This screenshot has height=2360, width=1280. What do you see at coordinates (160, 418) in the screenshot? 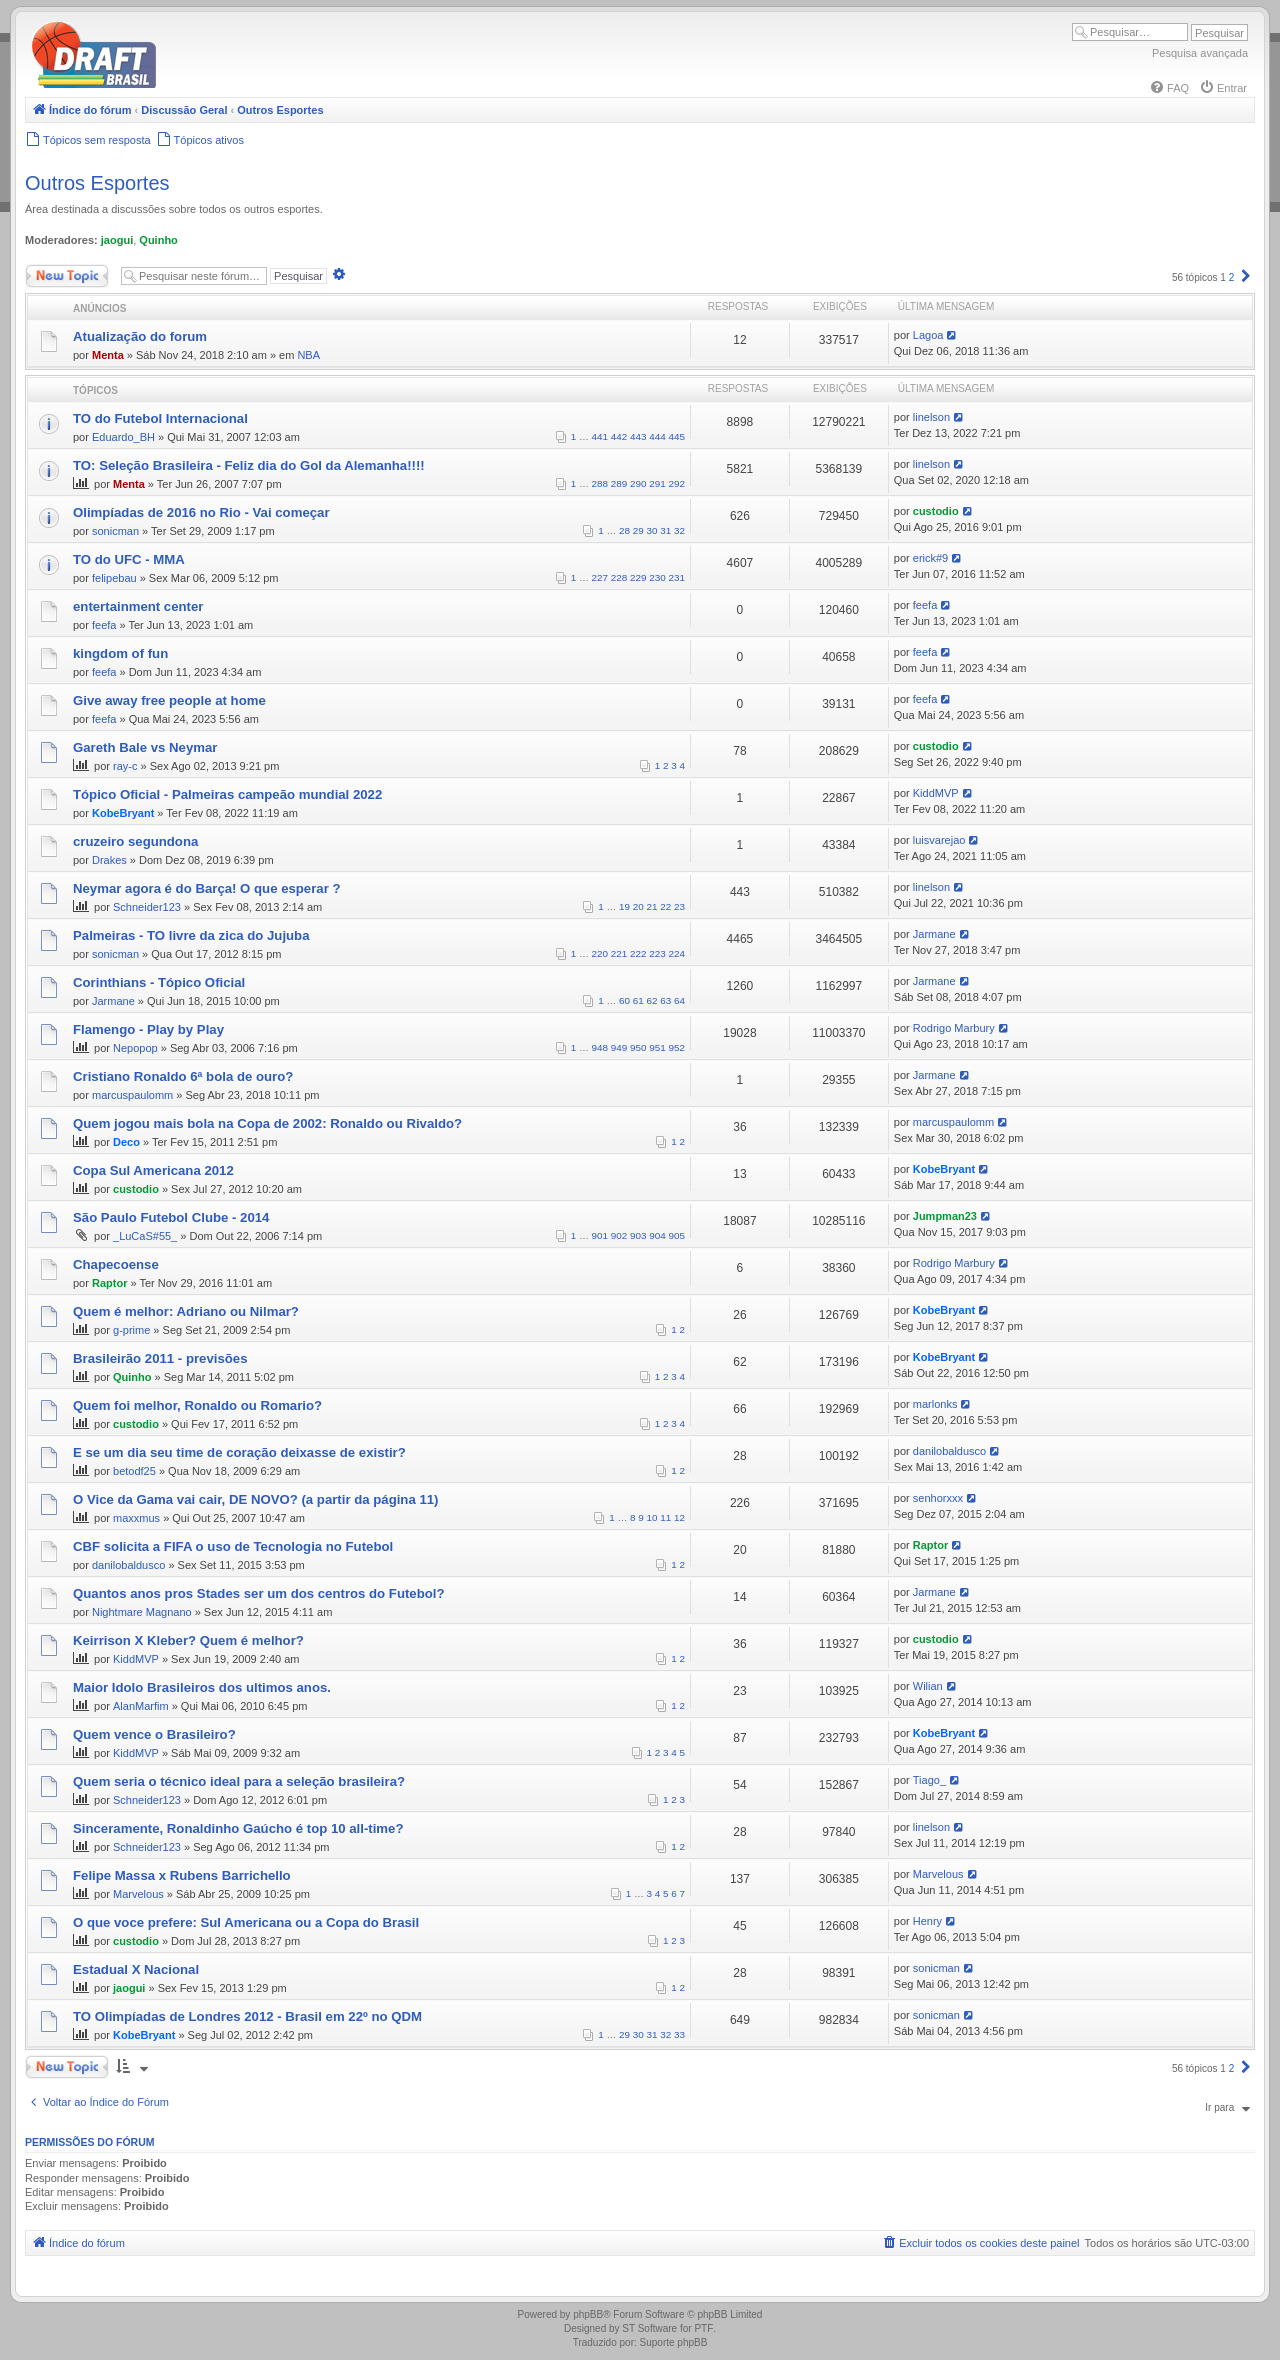
I see `TO do Futebol Internacional` at bounding box center [160, 418].